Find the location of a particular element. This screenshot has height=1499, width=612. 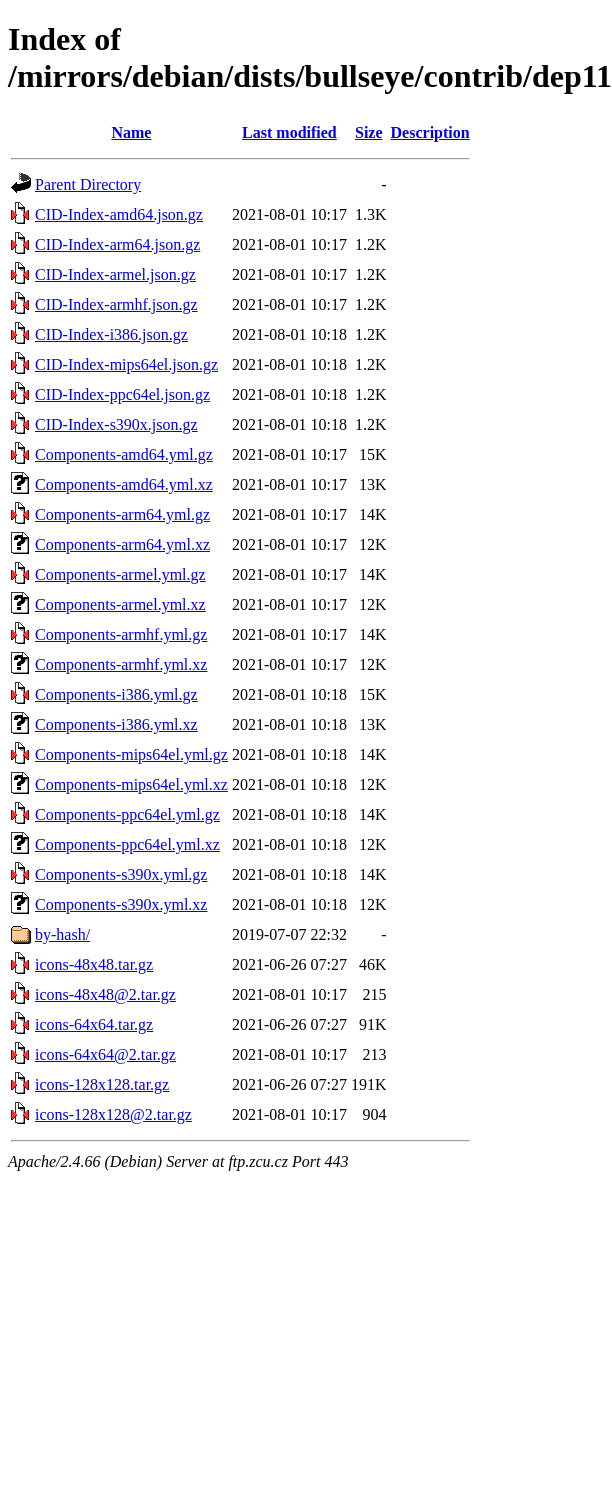

Name is located at coordinates (131, 132).